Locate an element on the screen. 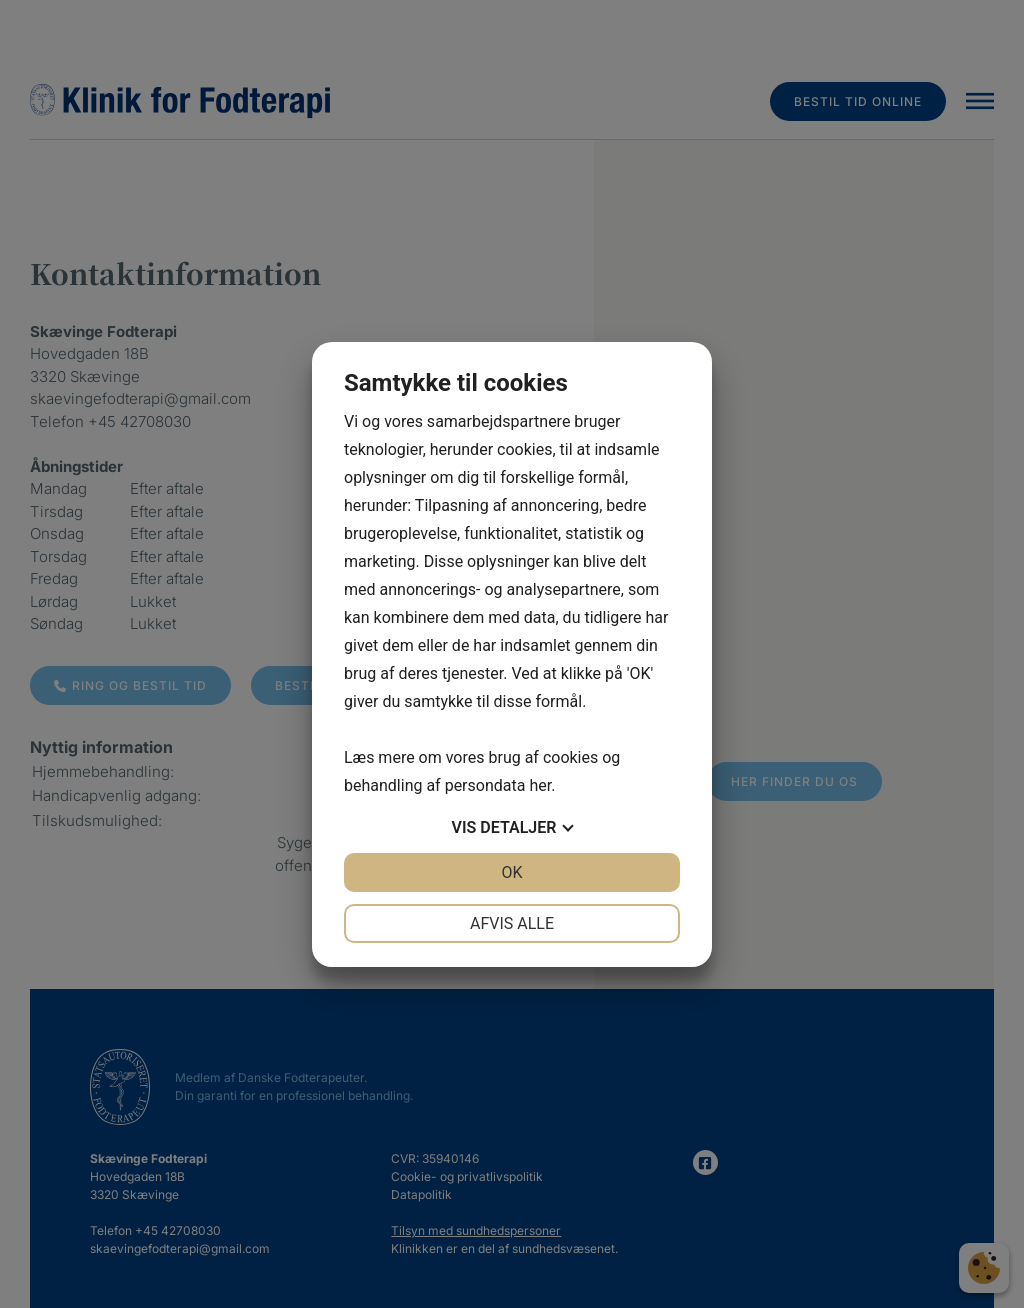  Afvis alle is located at coordinates (512, 923).